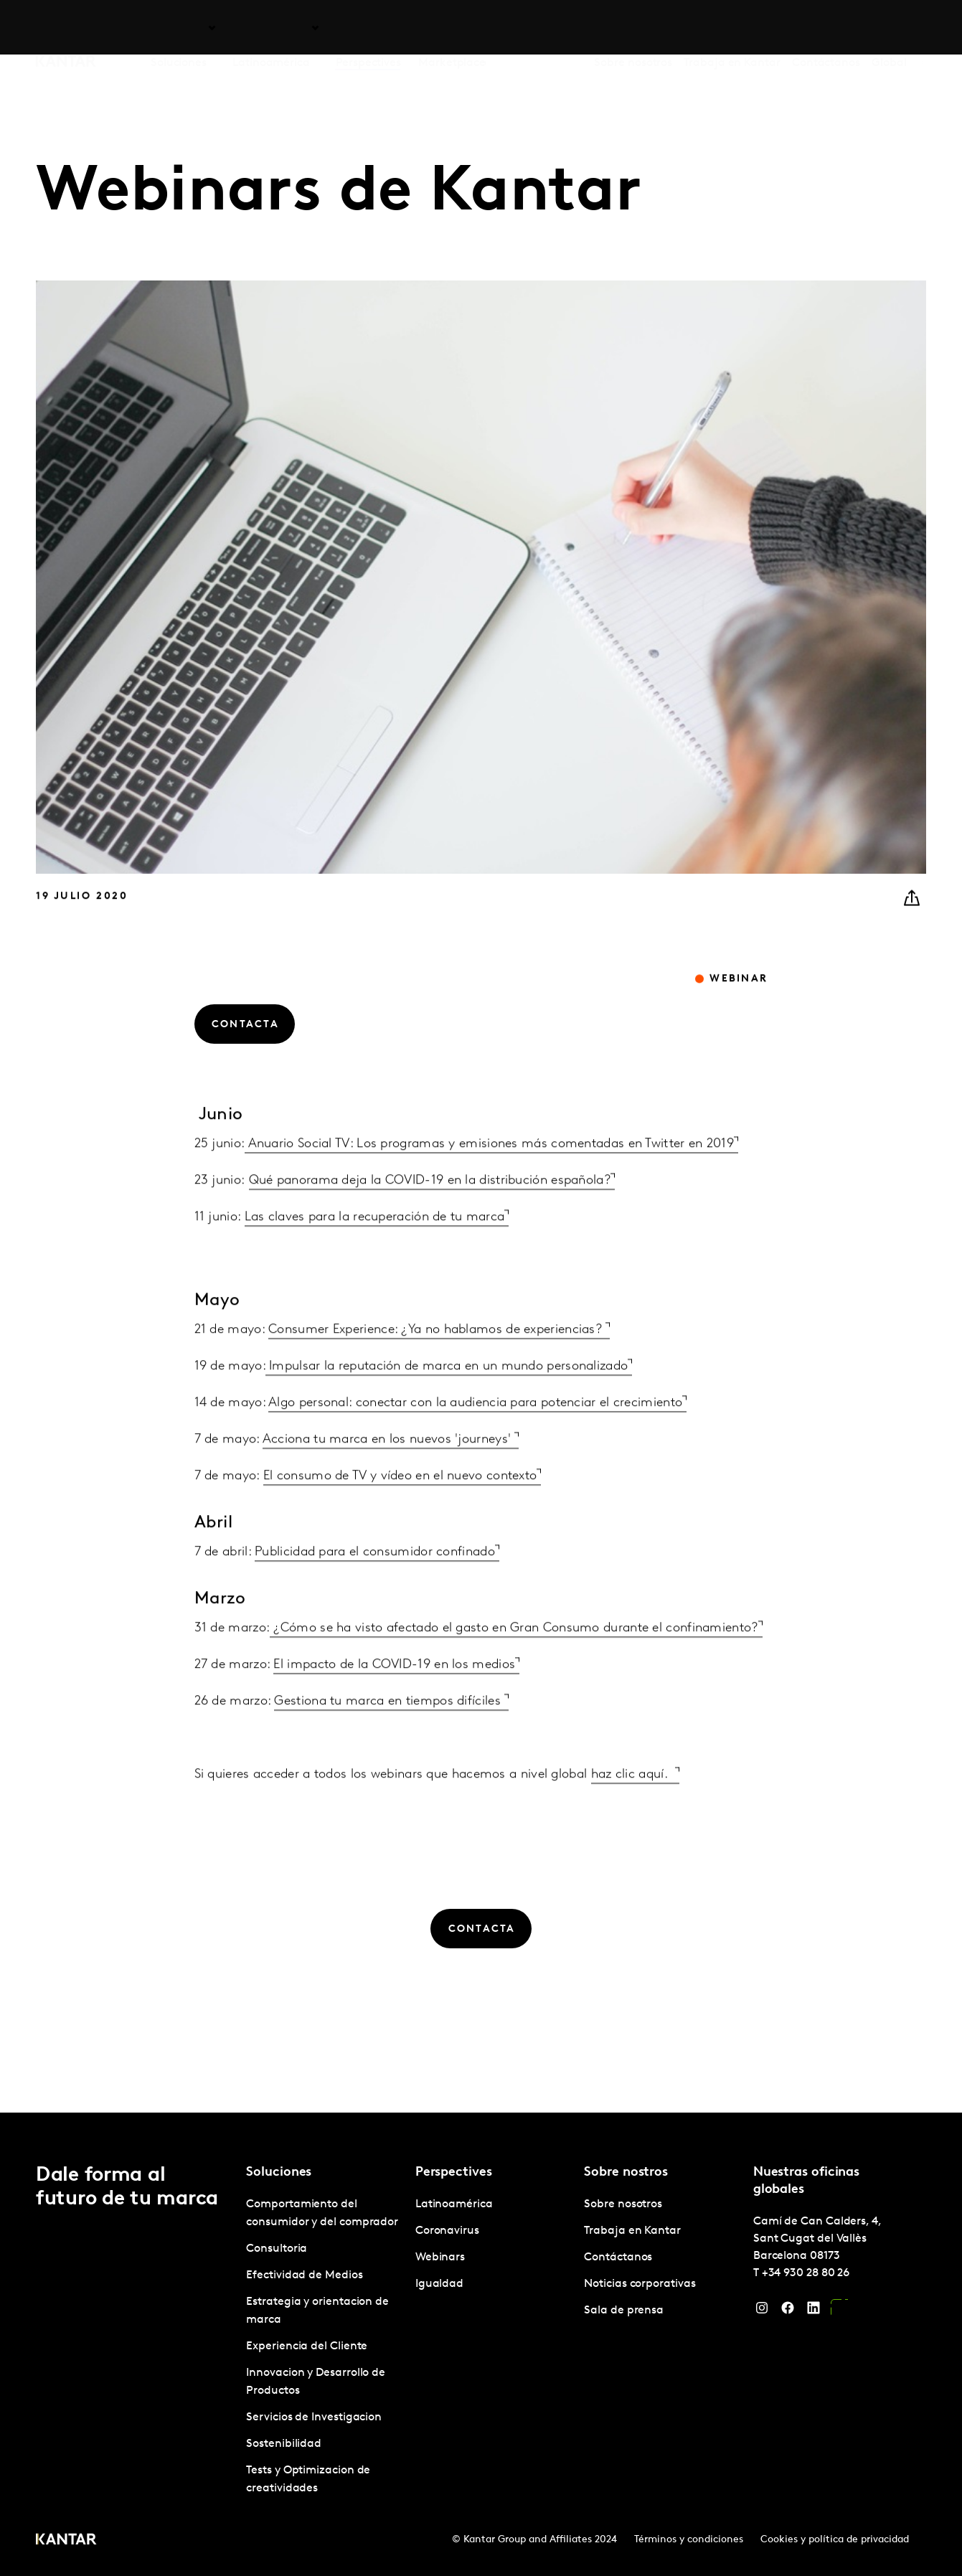  I want to click on Perspectives, so click(368, 28).